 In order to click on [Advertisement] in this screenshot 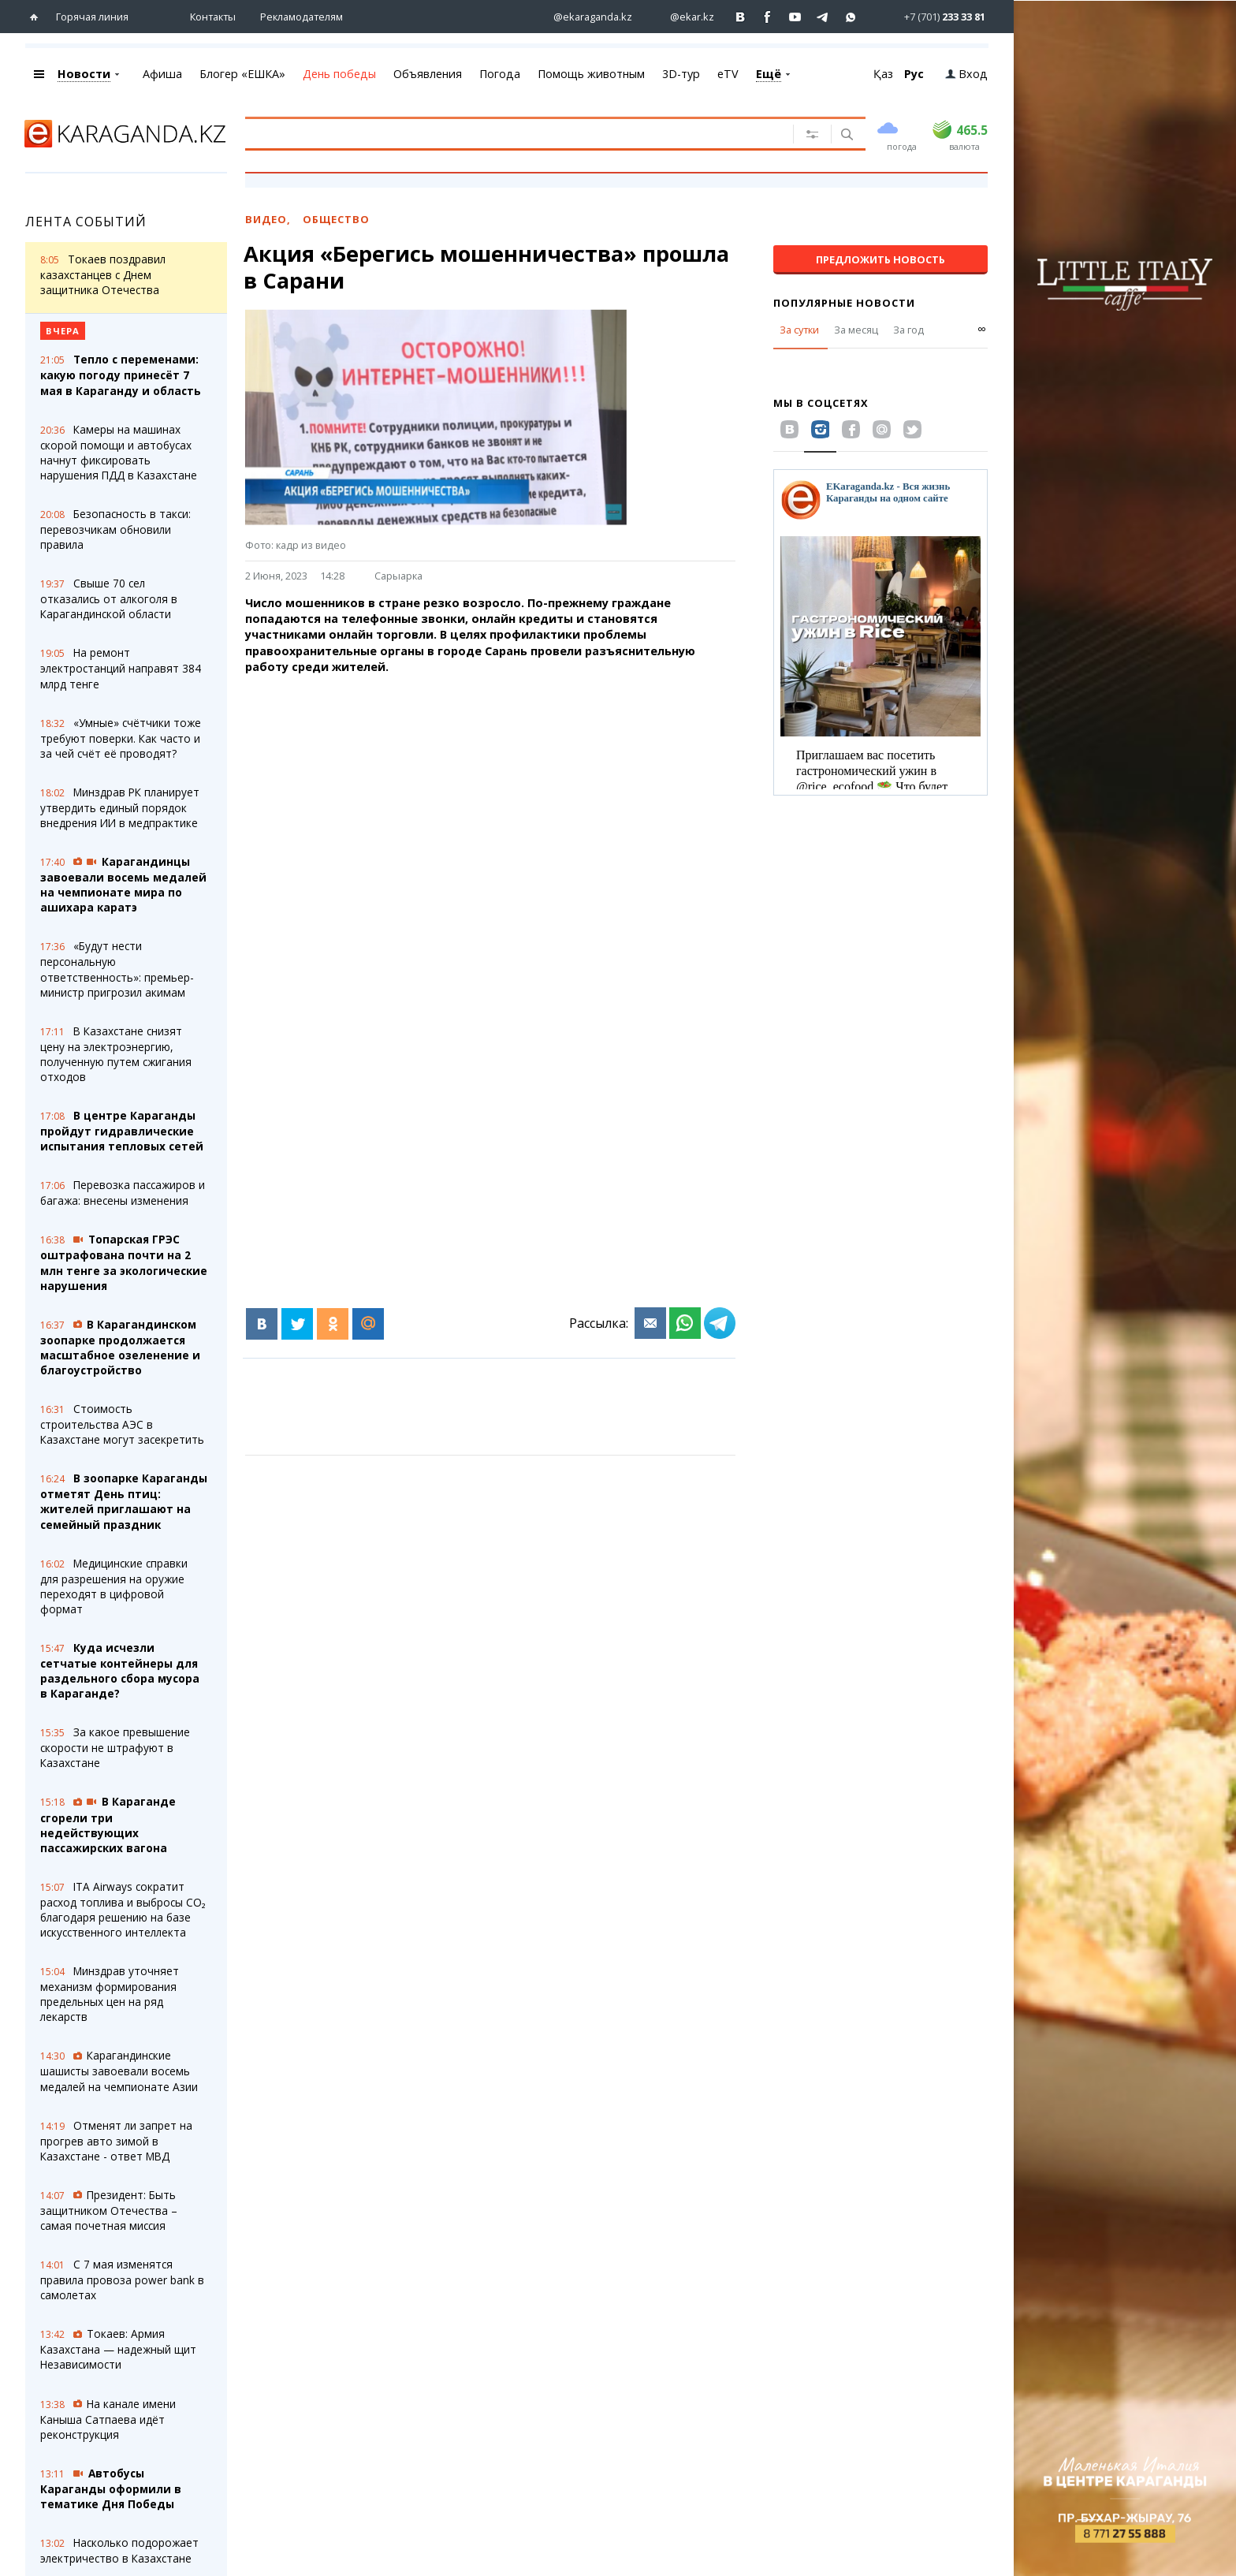, I will do `click(510, 797)`.